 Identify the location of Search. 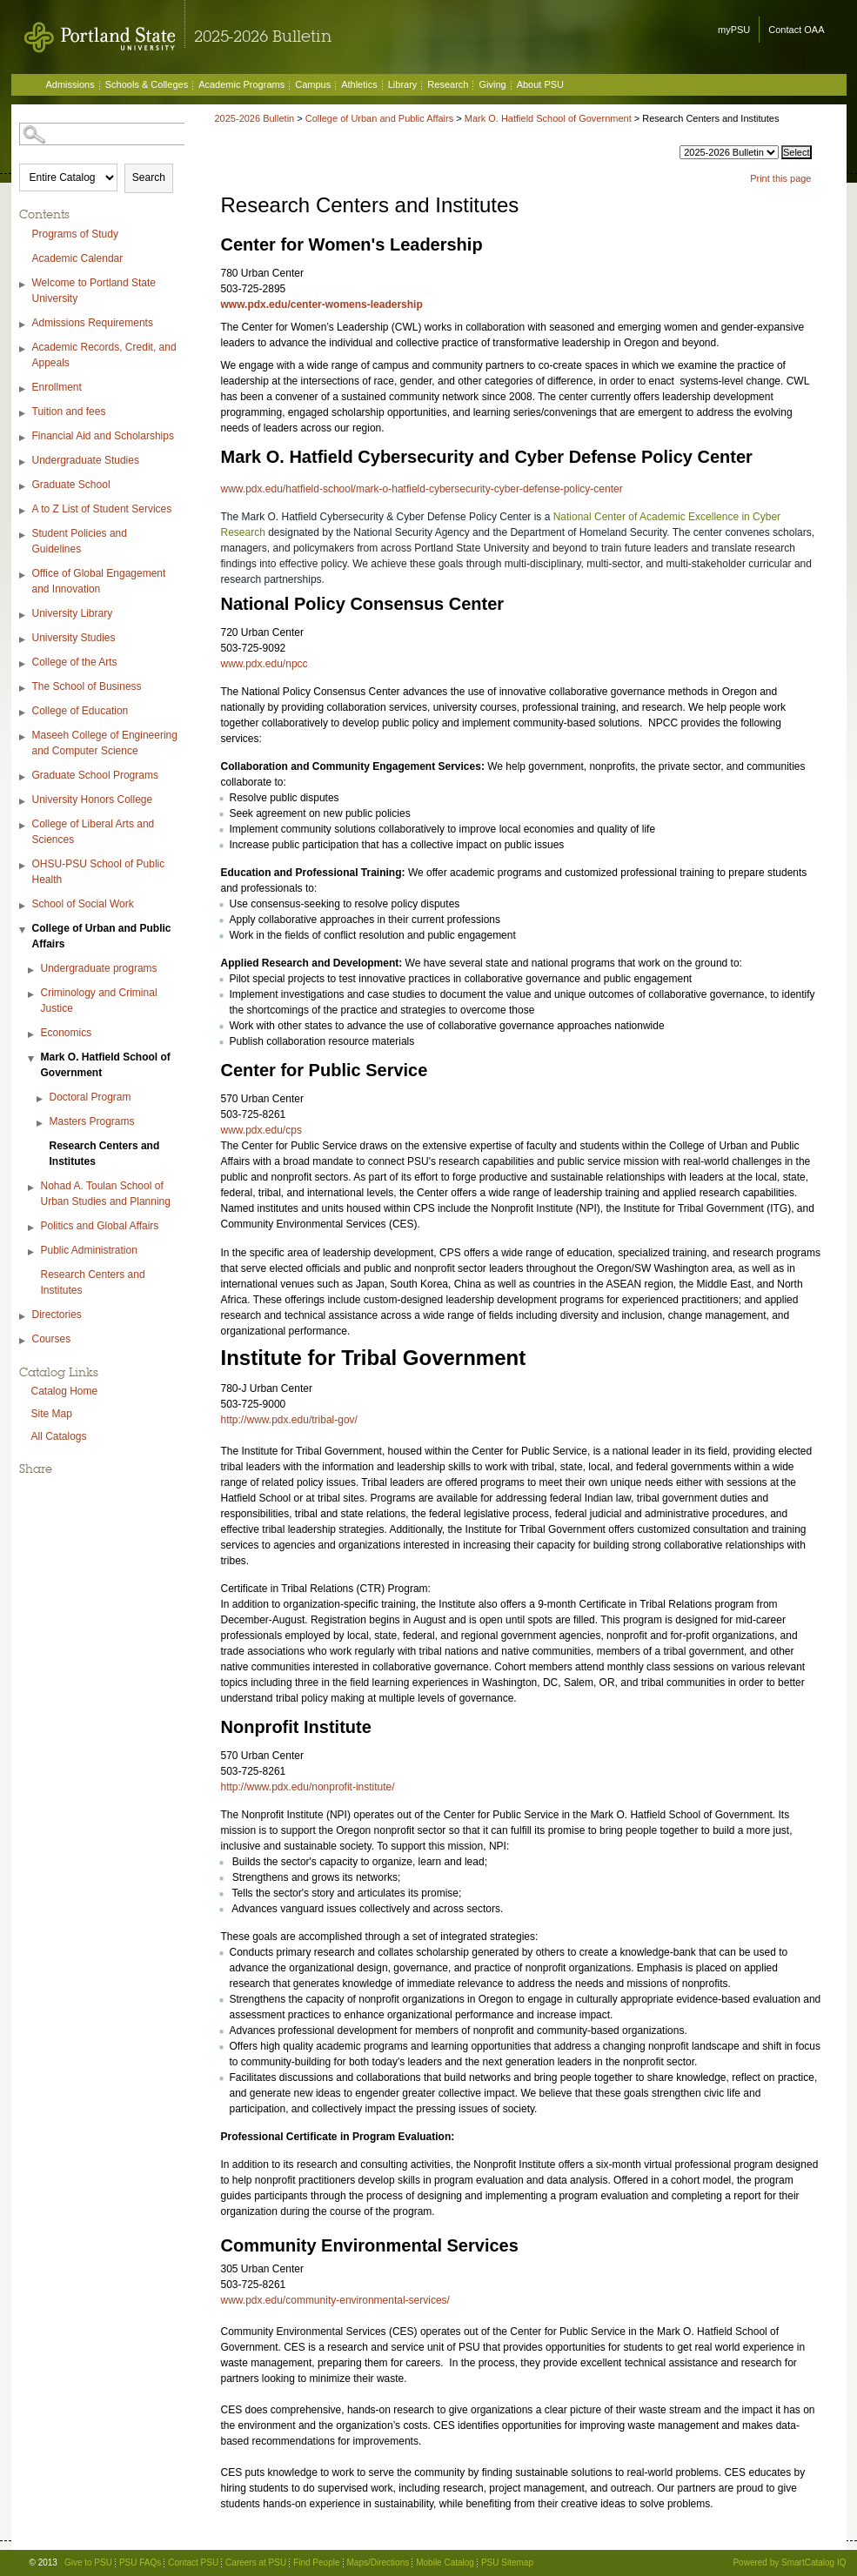
(148, 177).